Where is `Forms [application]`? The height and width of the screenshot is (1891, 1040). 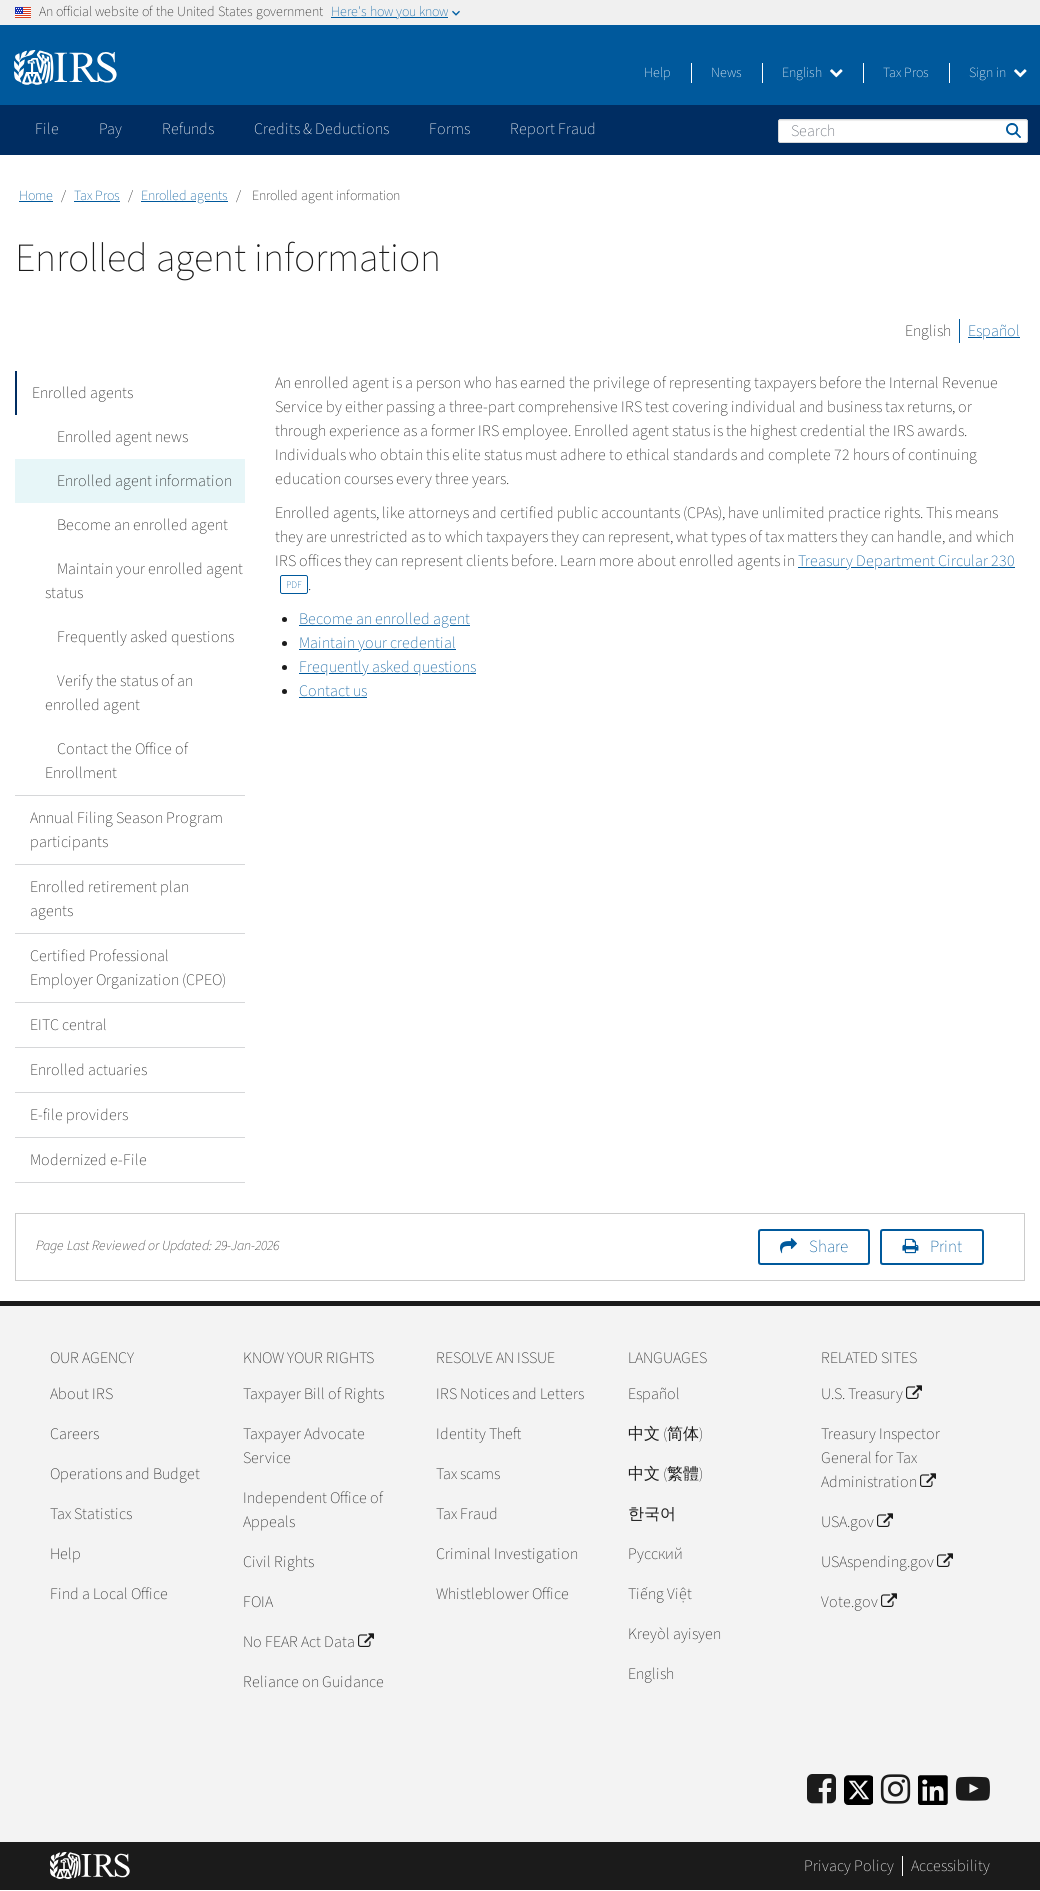
Forms [application] is located at coordinates (449, 129).